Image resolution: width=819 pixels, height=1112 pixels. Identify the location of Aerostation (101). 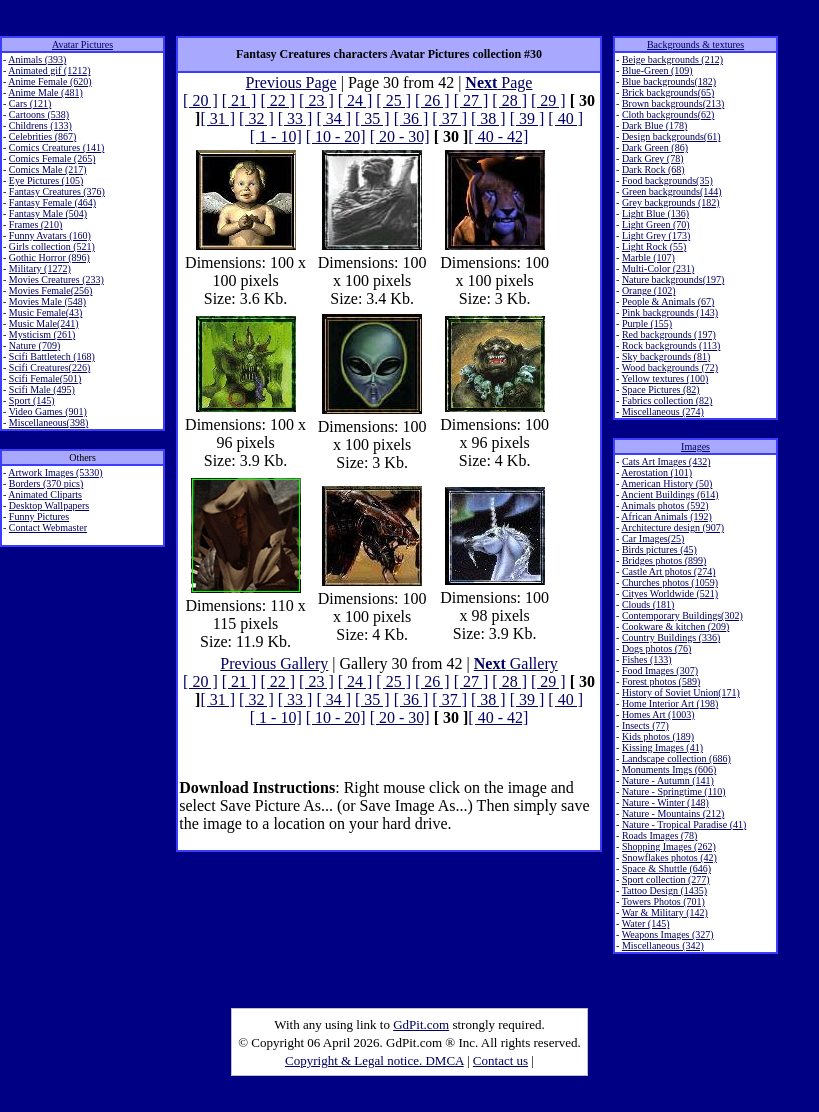
(656, 472).